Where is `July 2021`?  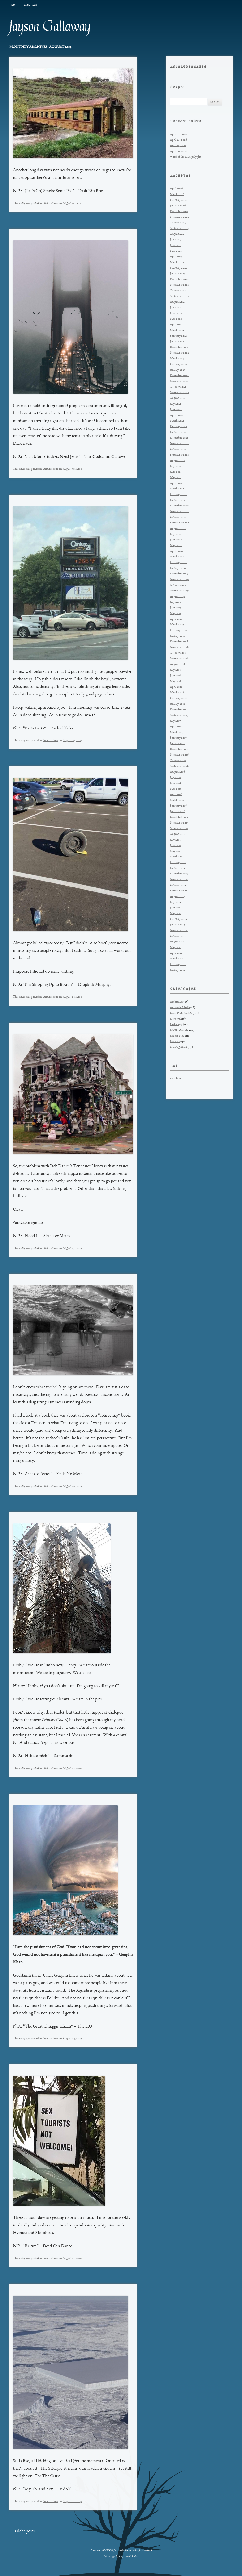
July 2021 is located at coordinates (175, 466).